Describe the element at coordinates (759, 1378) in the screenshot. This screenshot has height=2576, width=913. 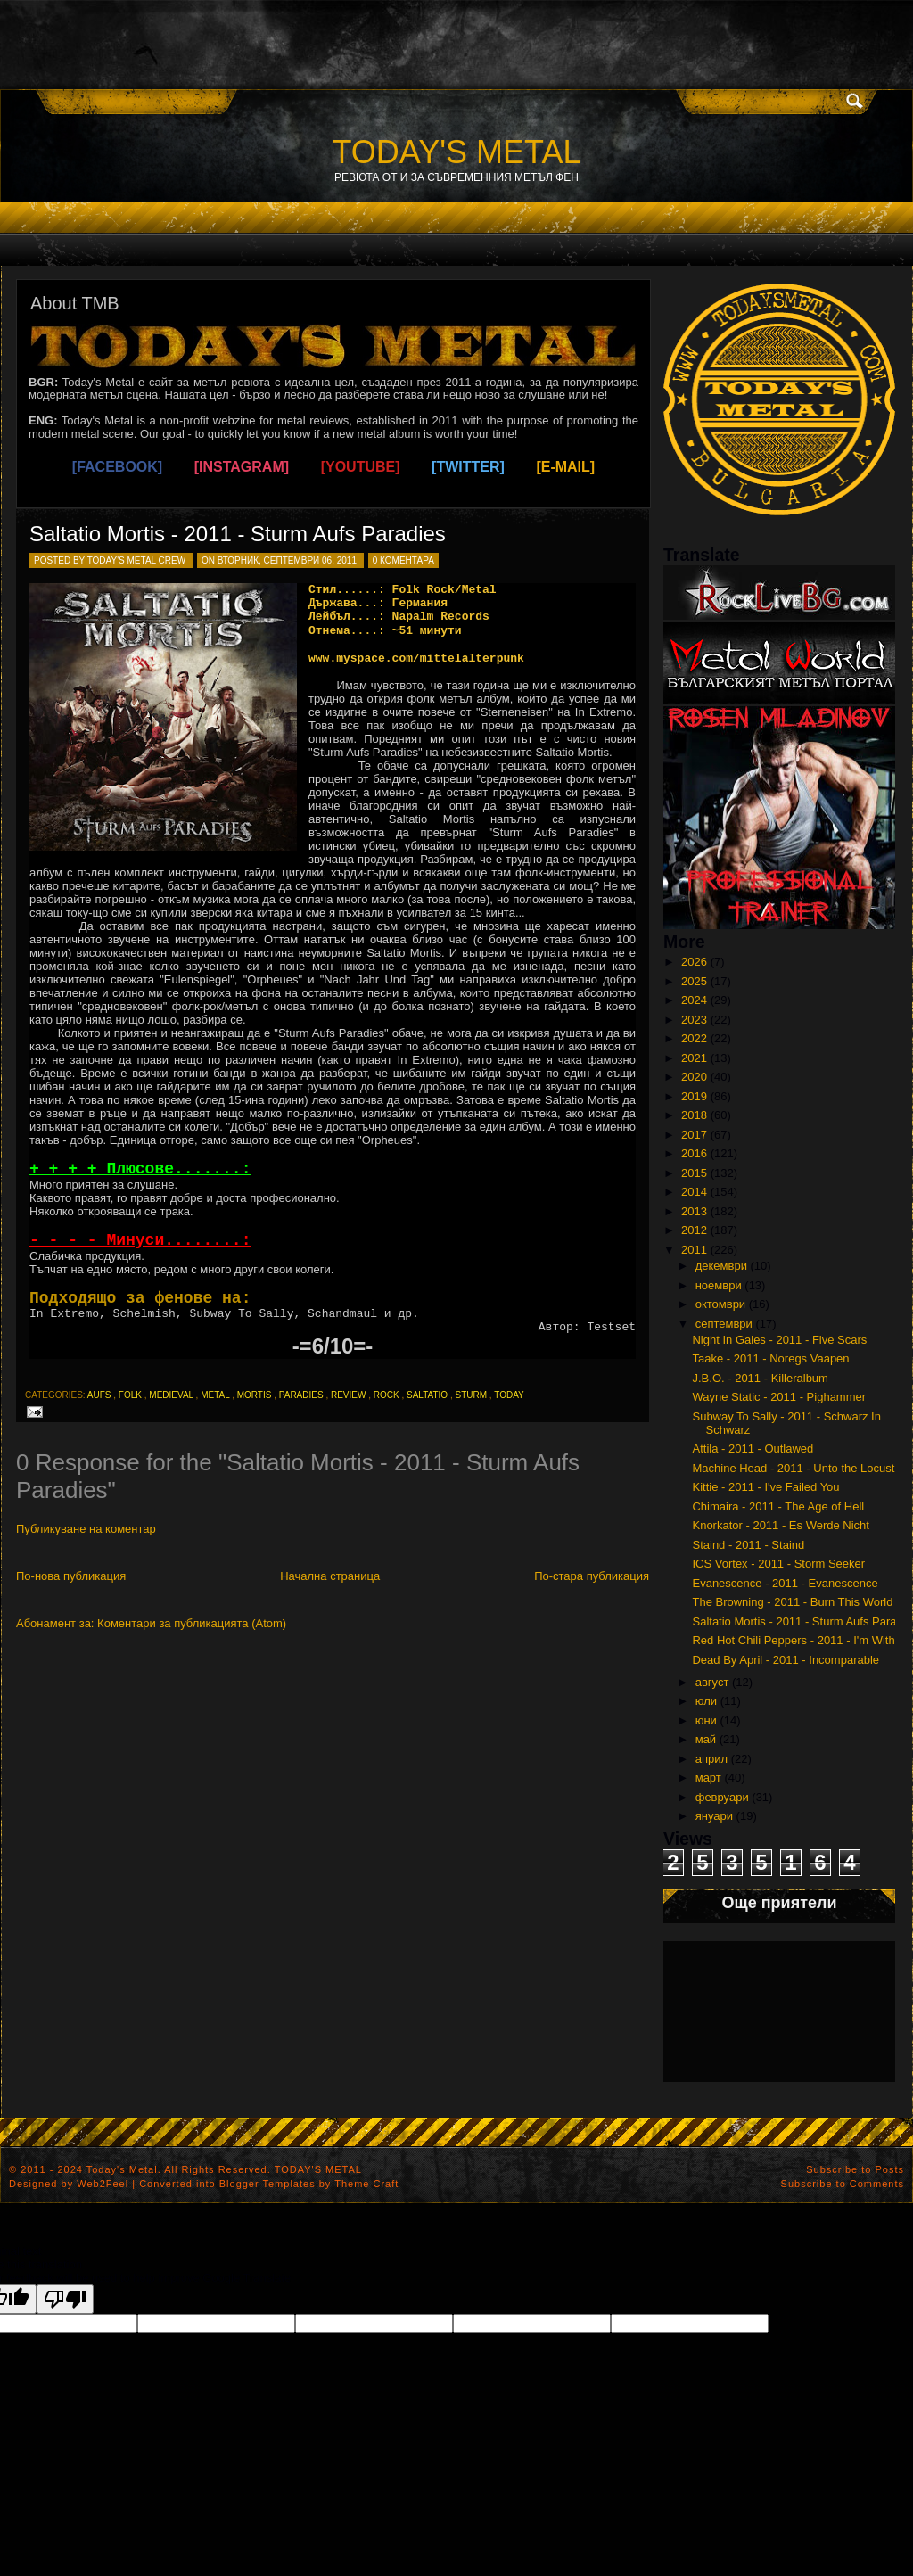
I see `J.B.O. - 2011 - Killeralbum` at that location.